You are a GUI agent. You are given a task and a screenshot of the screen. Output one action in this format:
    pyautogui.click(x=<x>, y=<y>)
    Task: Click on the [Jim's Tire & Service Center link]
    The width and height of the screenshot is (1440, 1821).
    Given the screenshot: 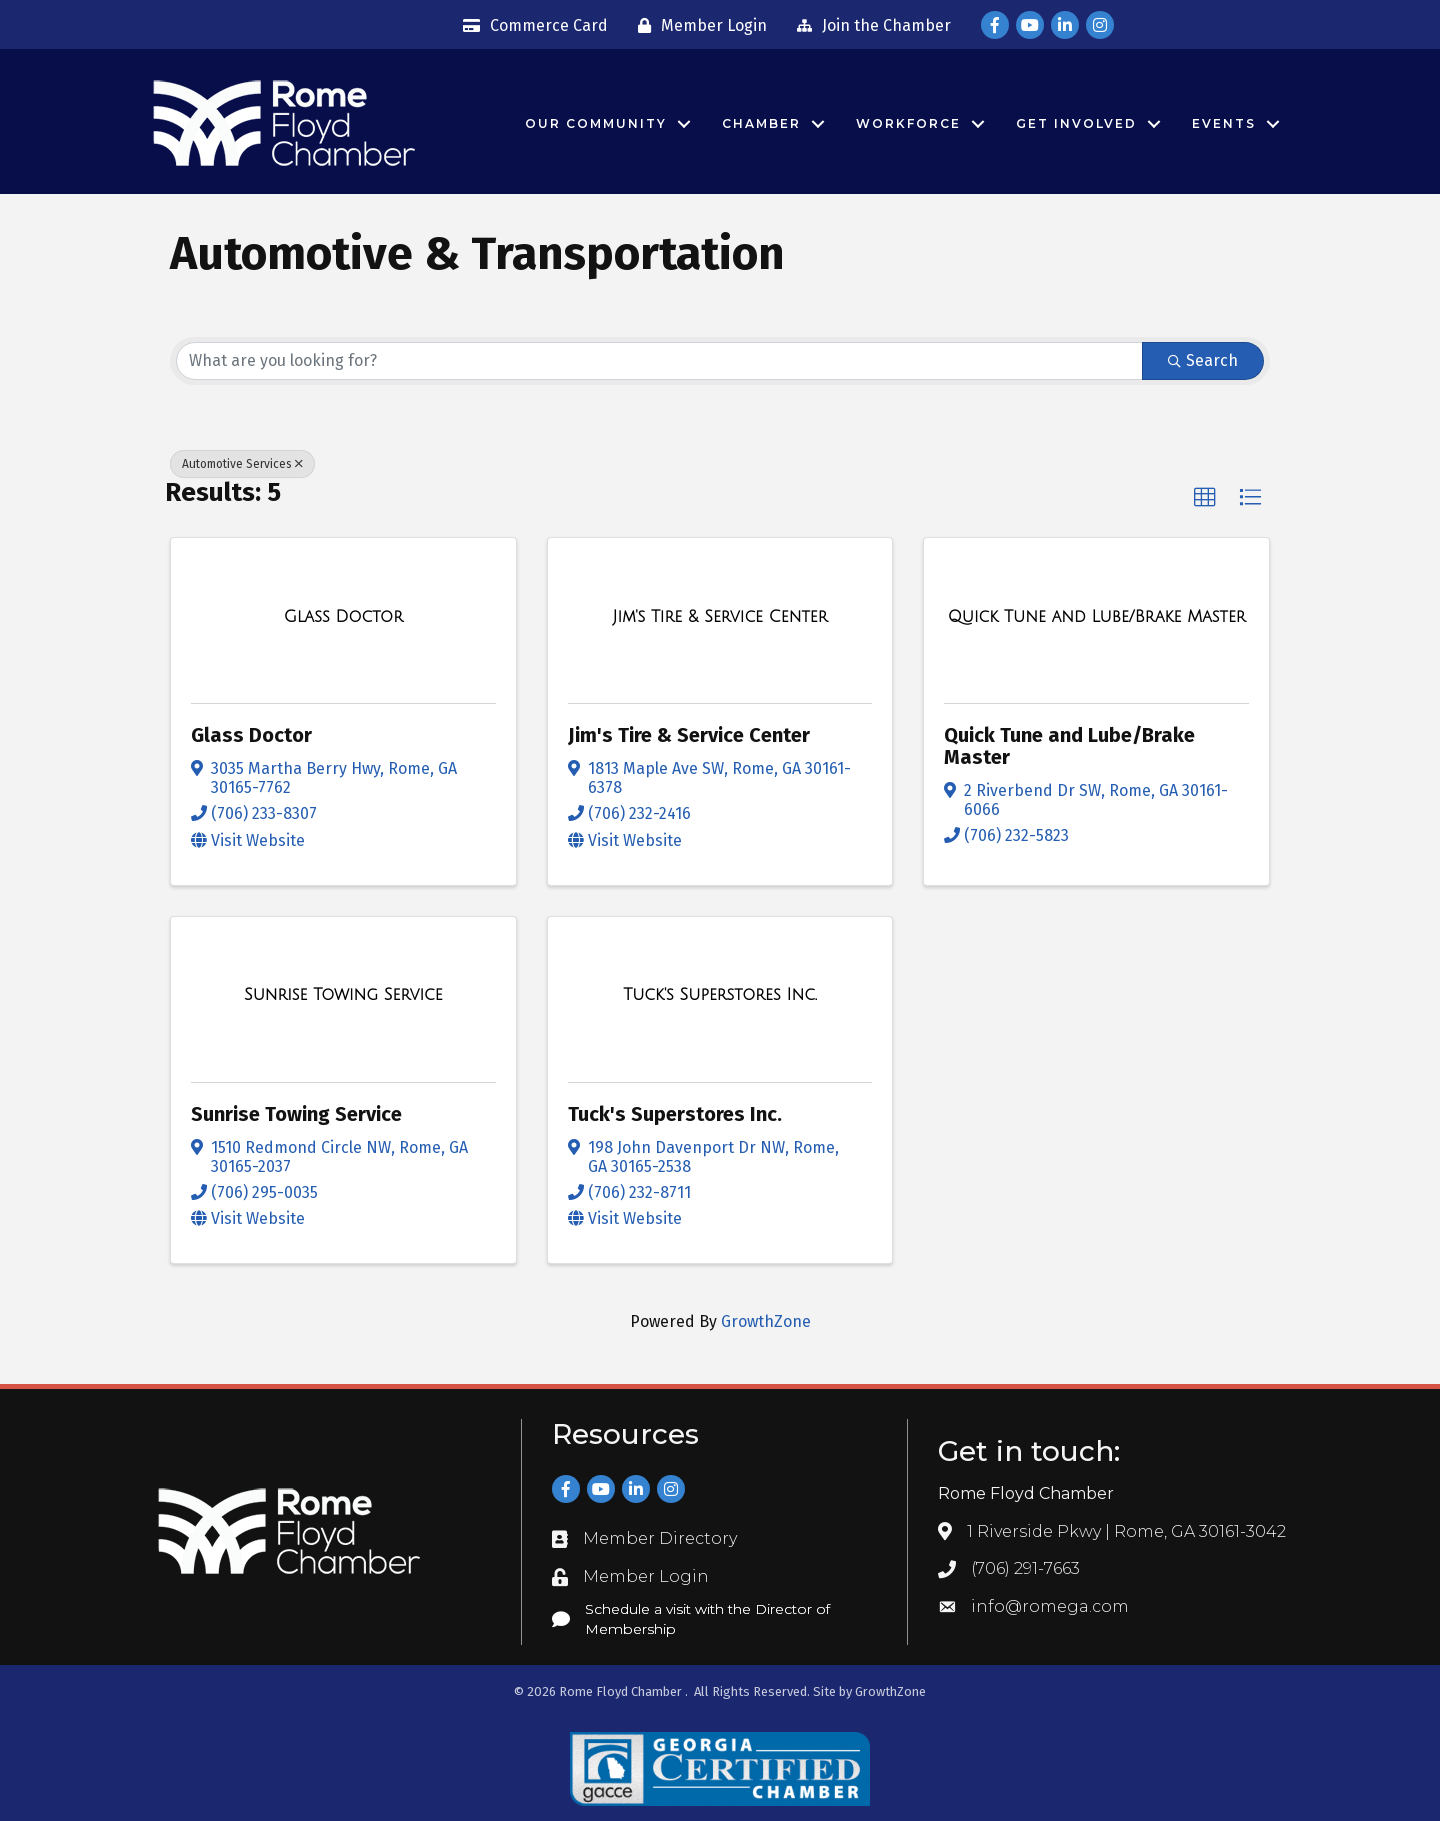 What is the action you would take?
    pyautogui.click(x=720, y=617)
    